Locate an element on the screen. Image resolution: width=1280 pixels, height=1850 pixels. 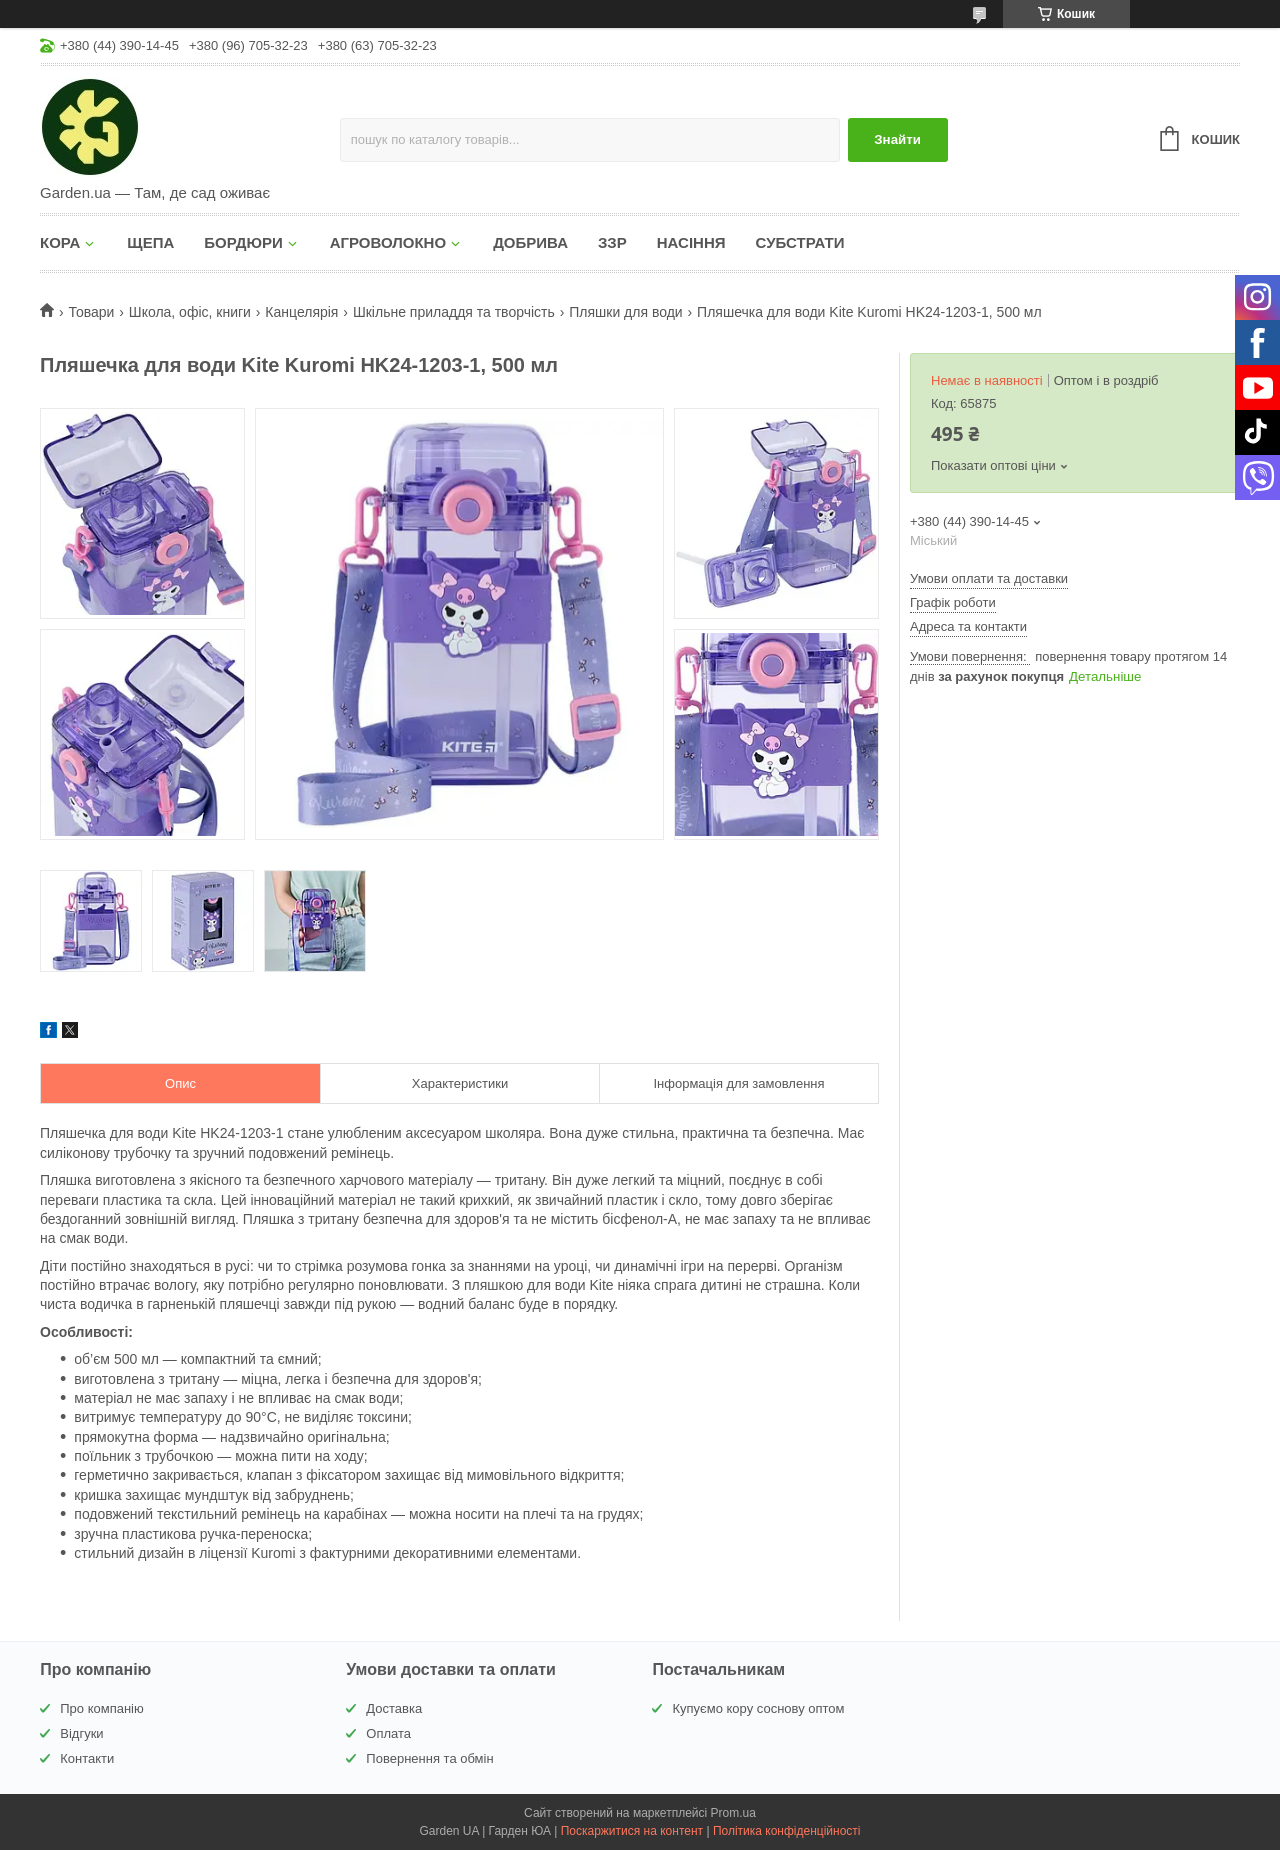
Доставка is located at coordinates (394, 1708).